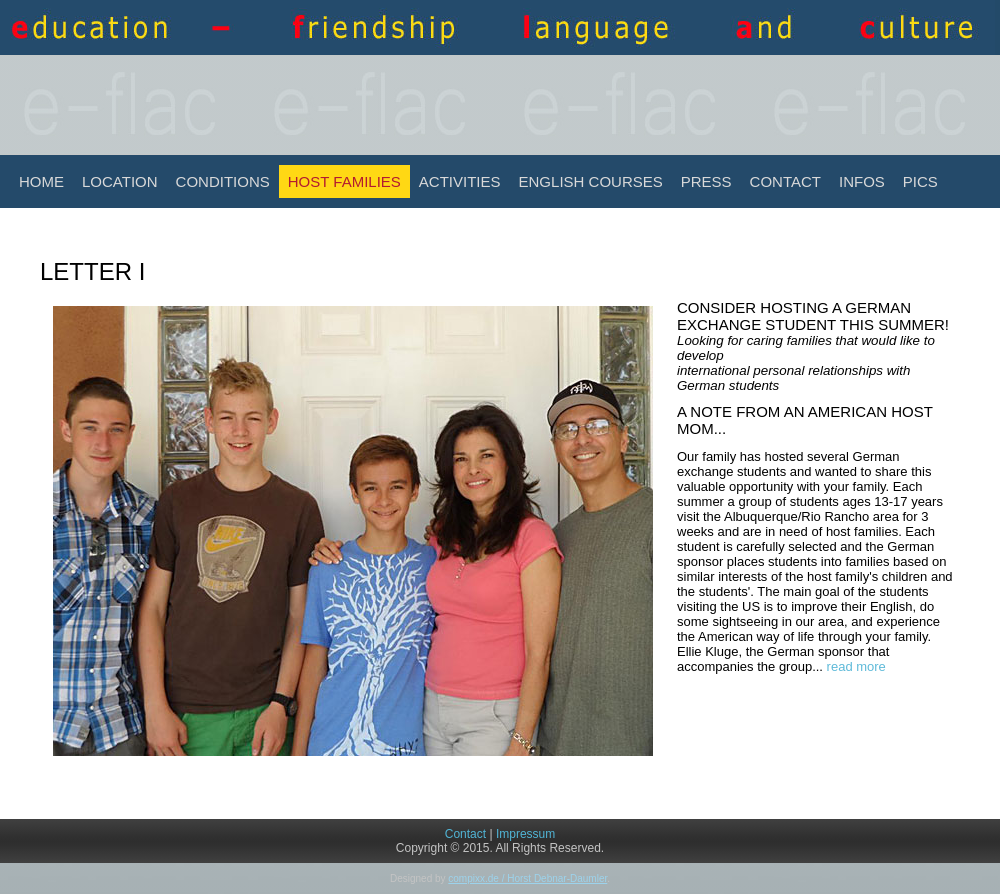 Image resolution: width=1000 pixels, height=894 pixels. I want to click on Host Families, so click(344, 181).